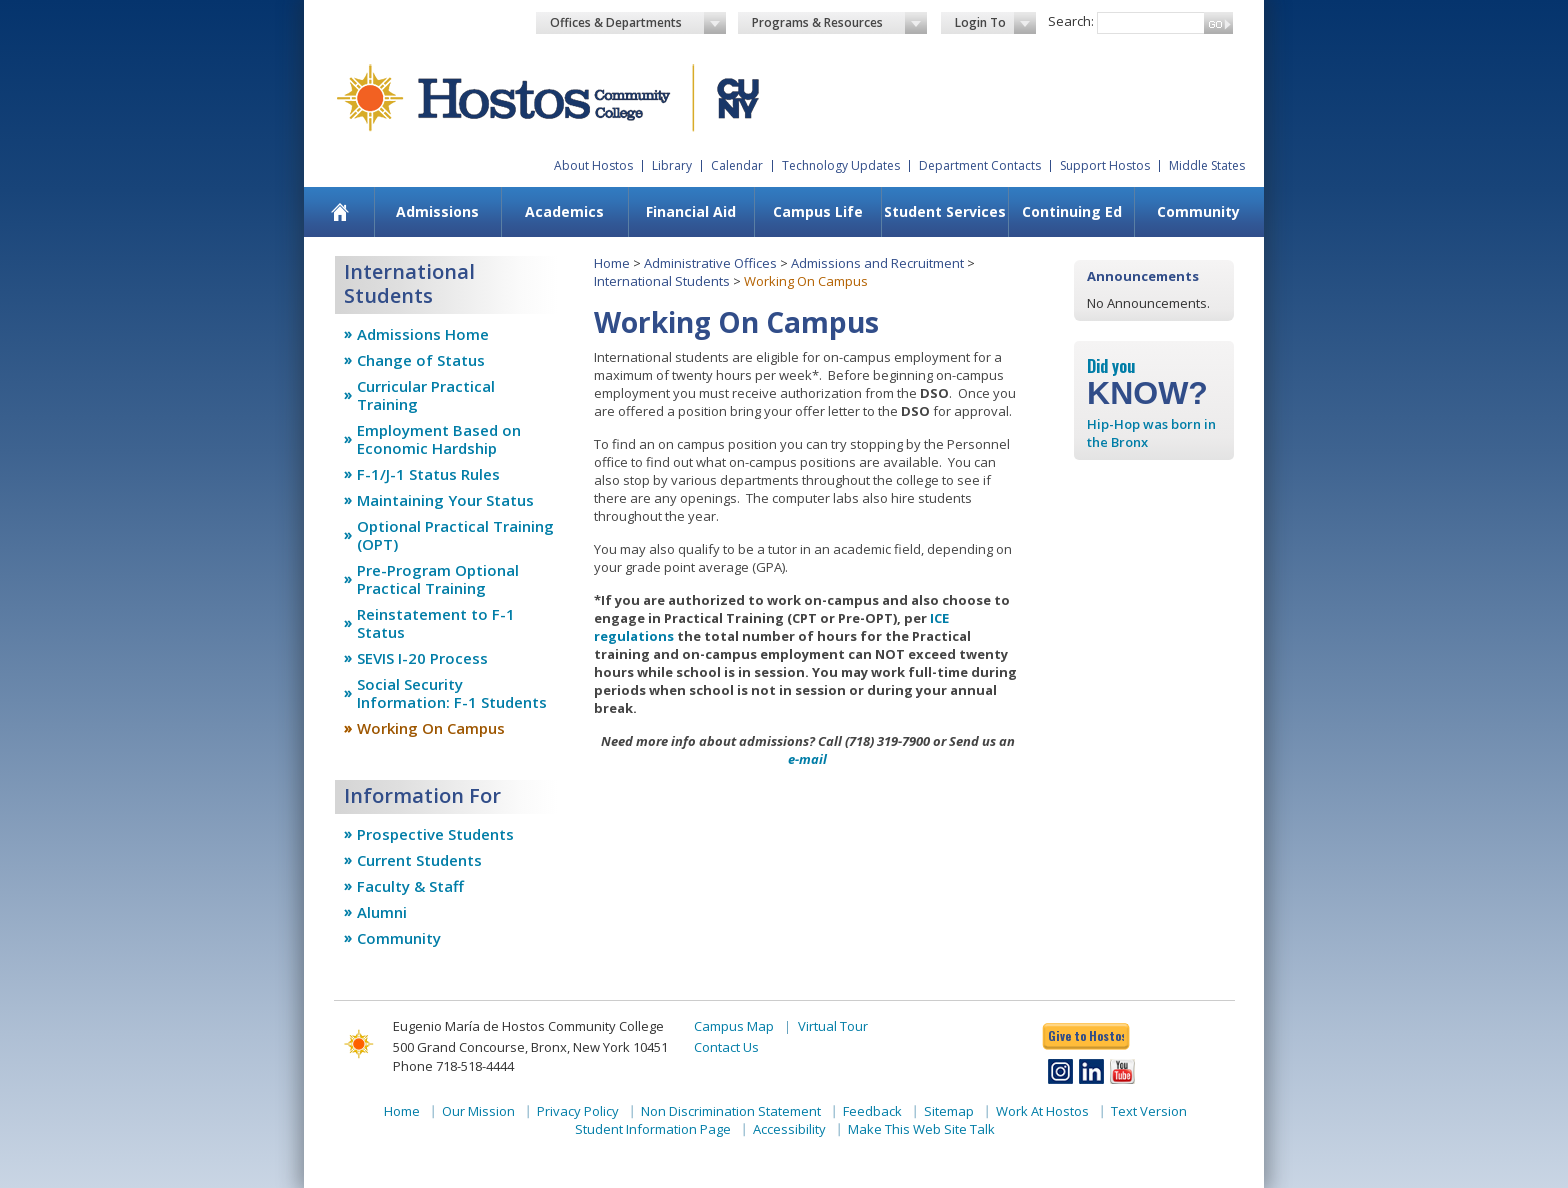 The width and height of the screenshot is (1568, 1188). I want to click on Login To, so click(995, 23).